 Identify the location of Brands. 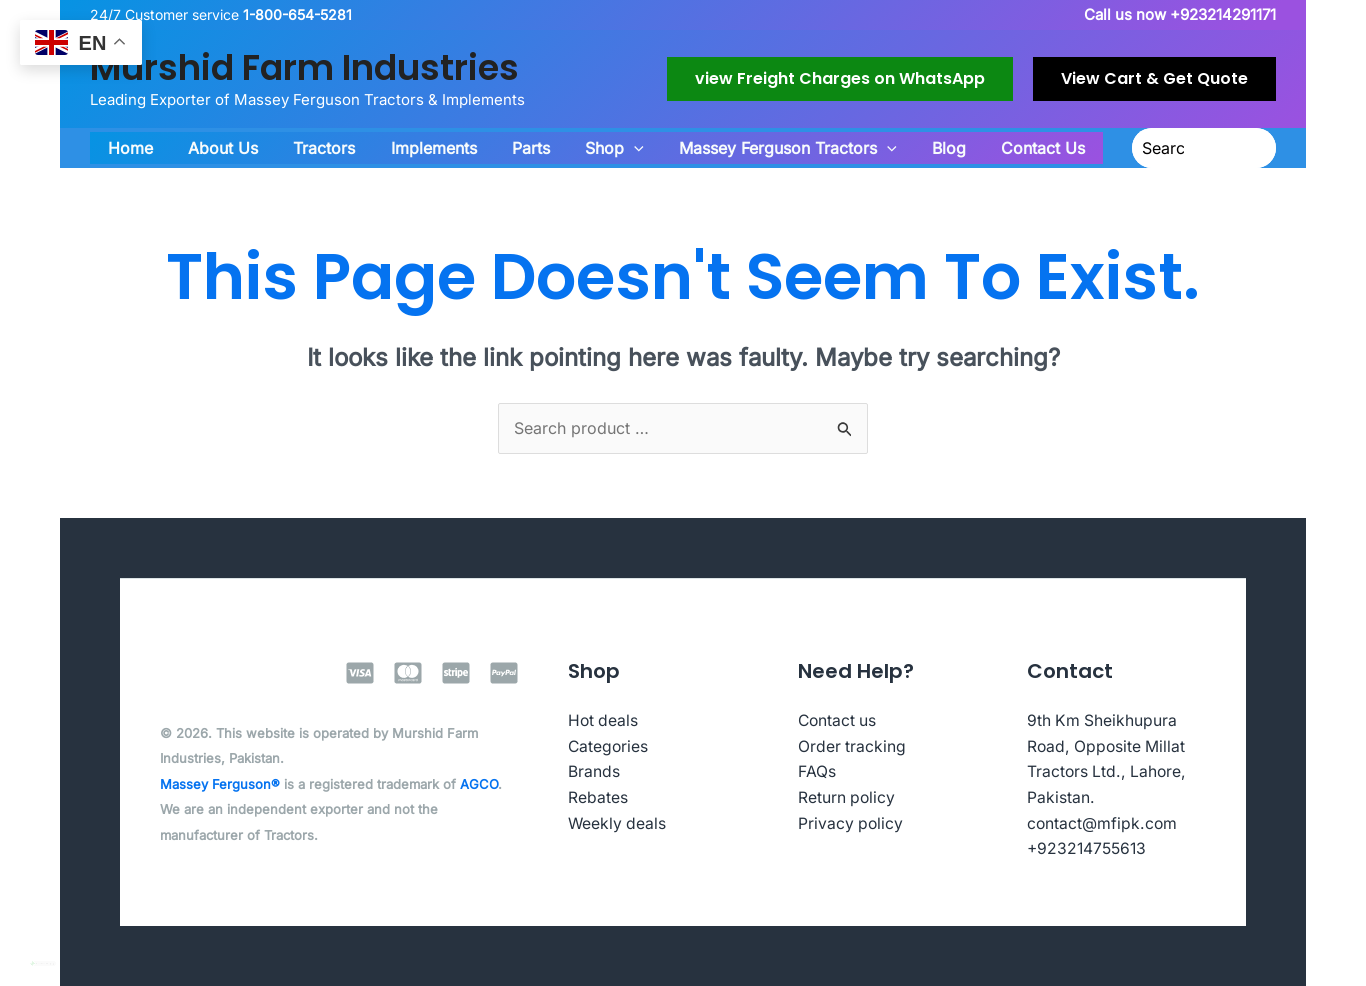
(594, 771).